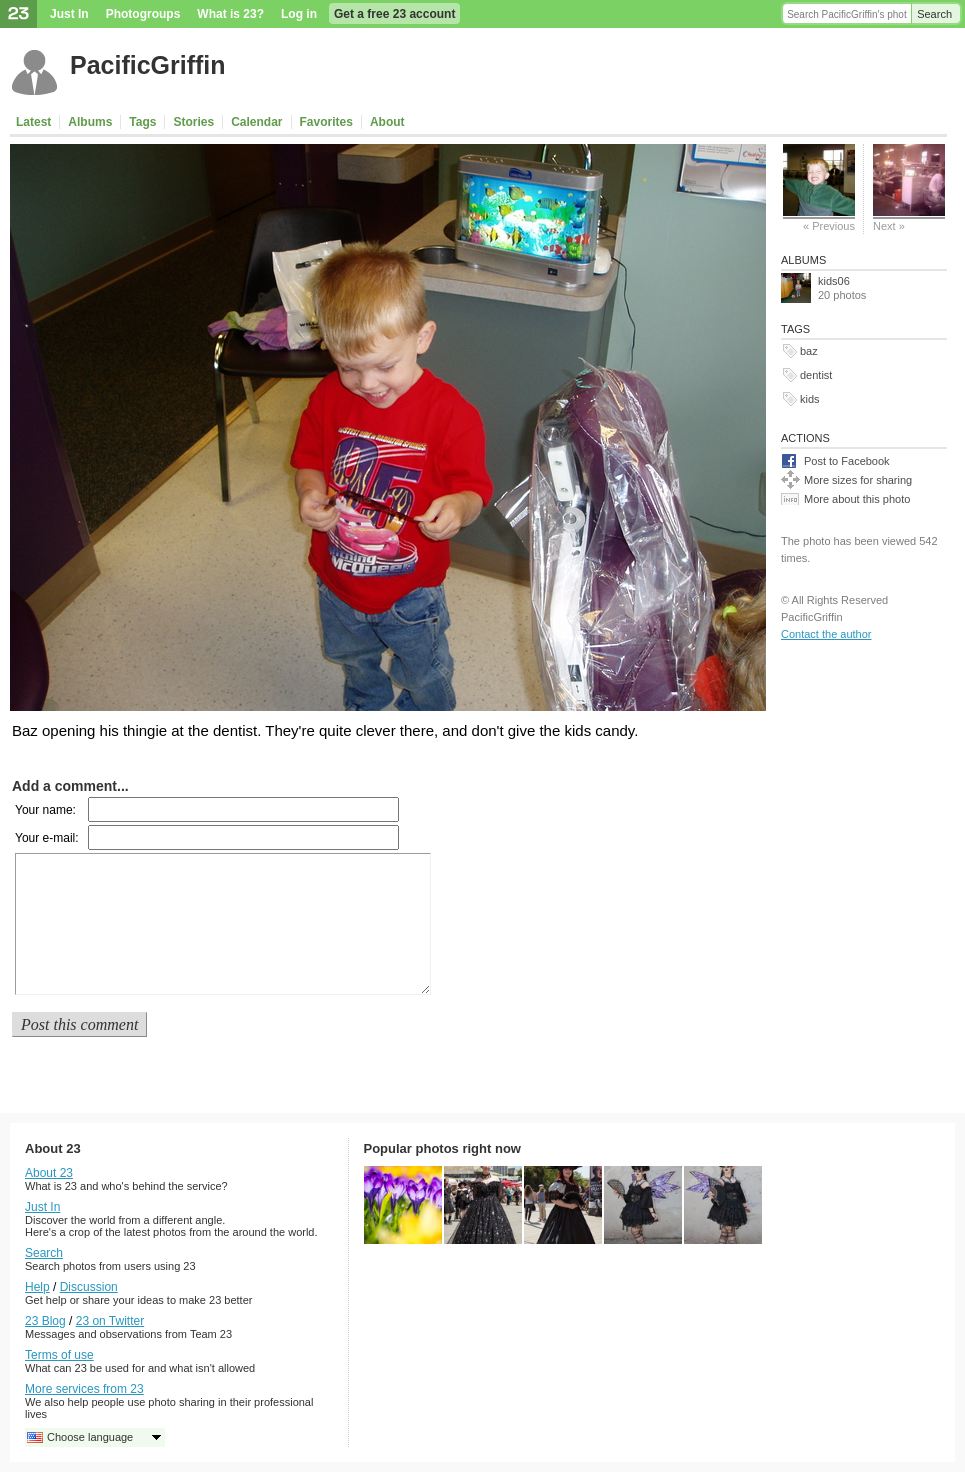  What do you see at coordinates (142, 122) in the screenshot?
I see `Tags` at bounding box center [142, 122].